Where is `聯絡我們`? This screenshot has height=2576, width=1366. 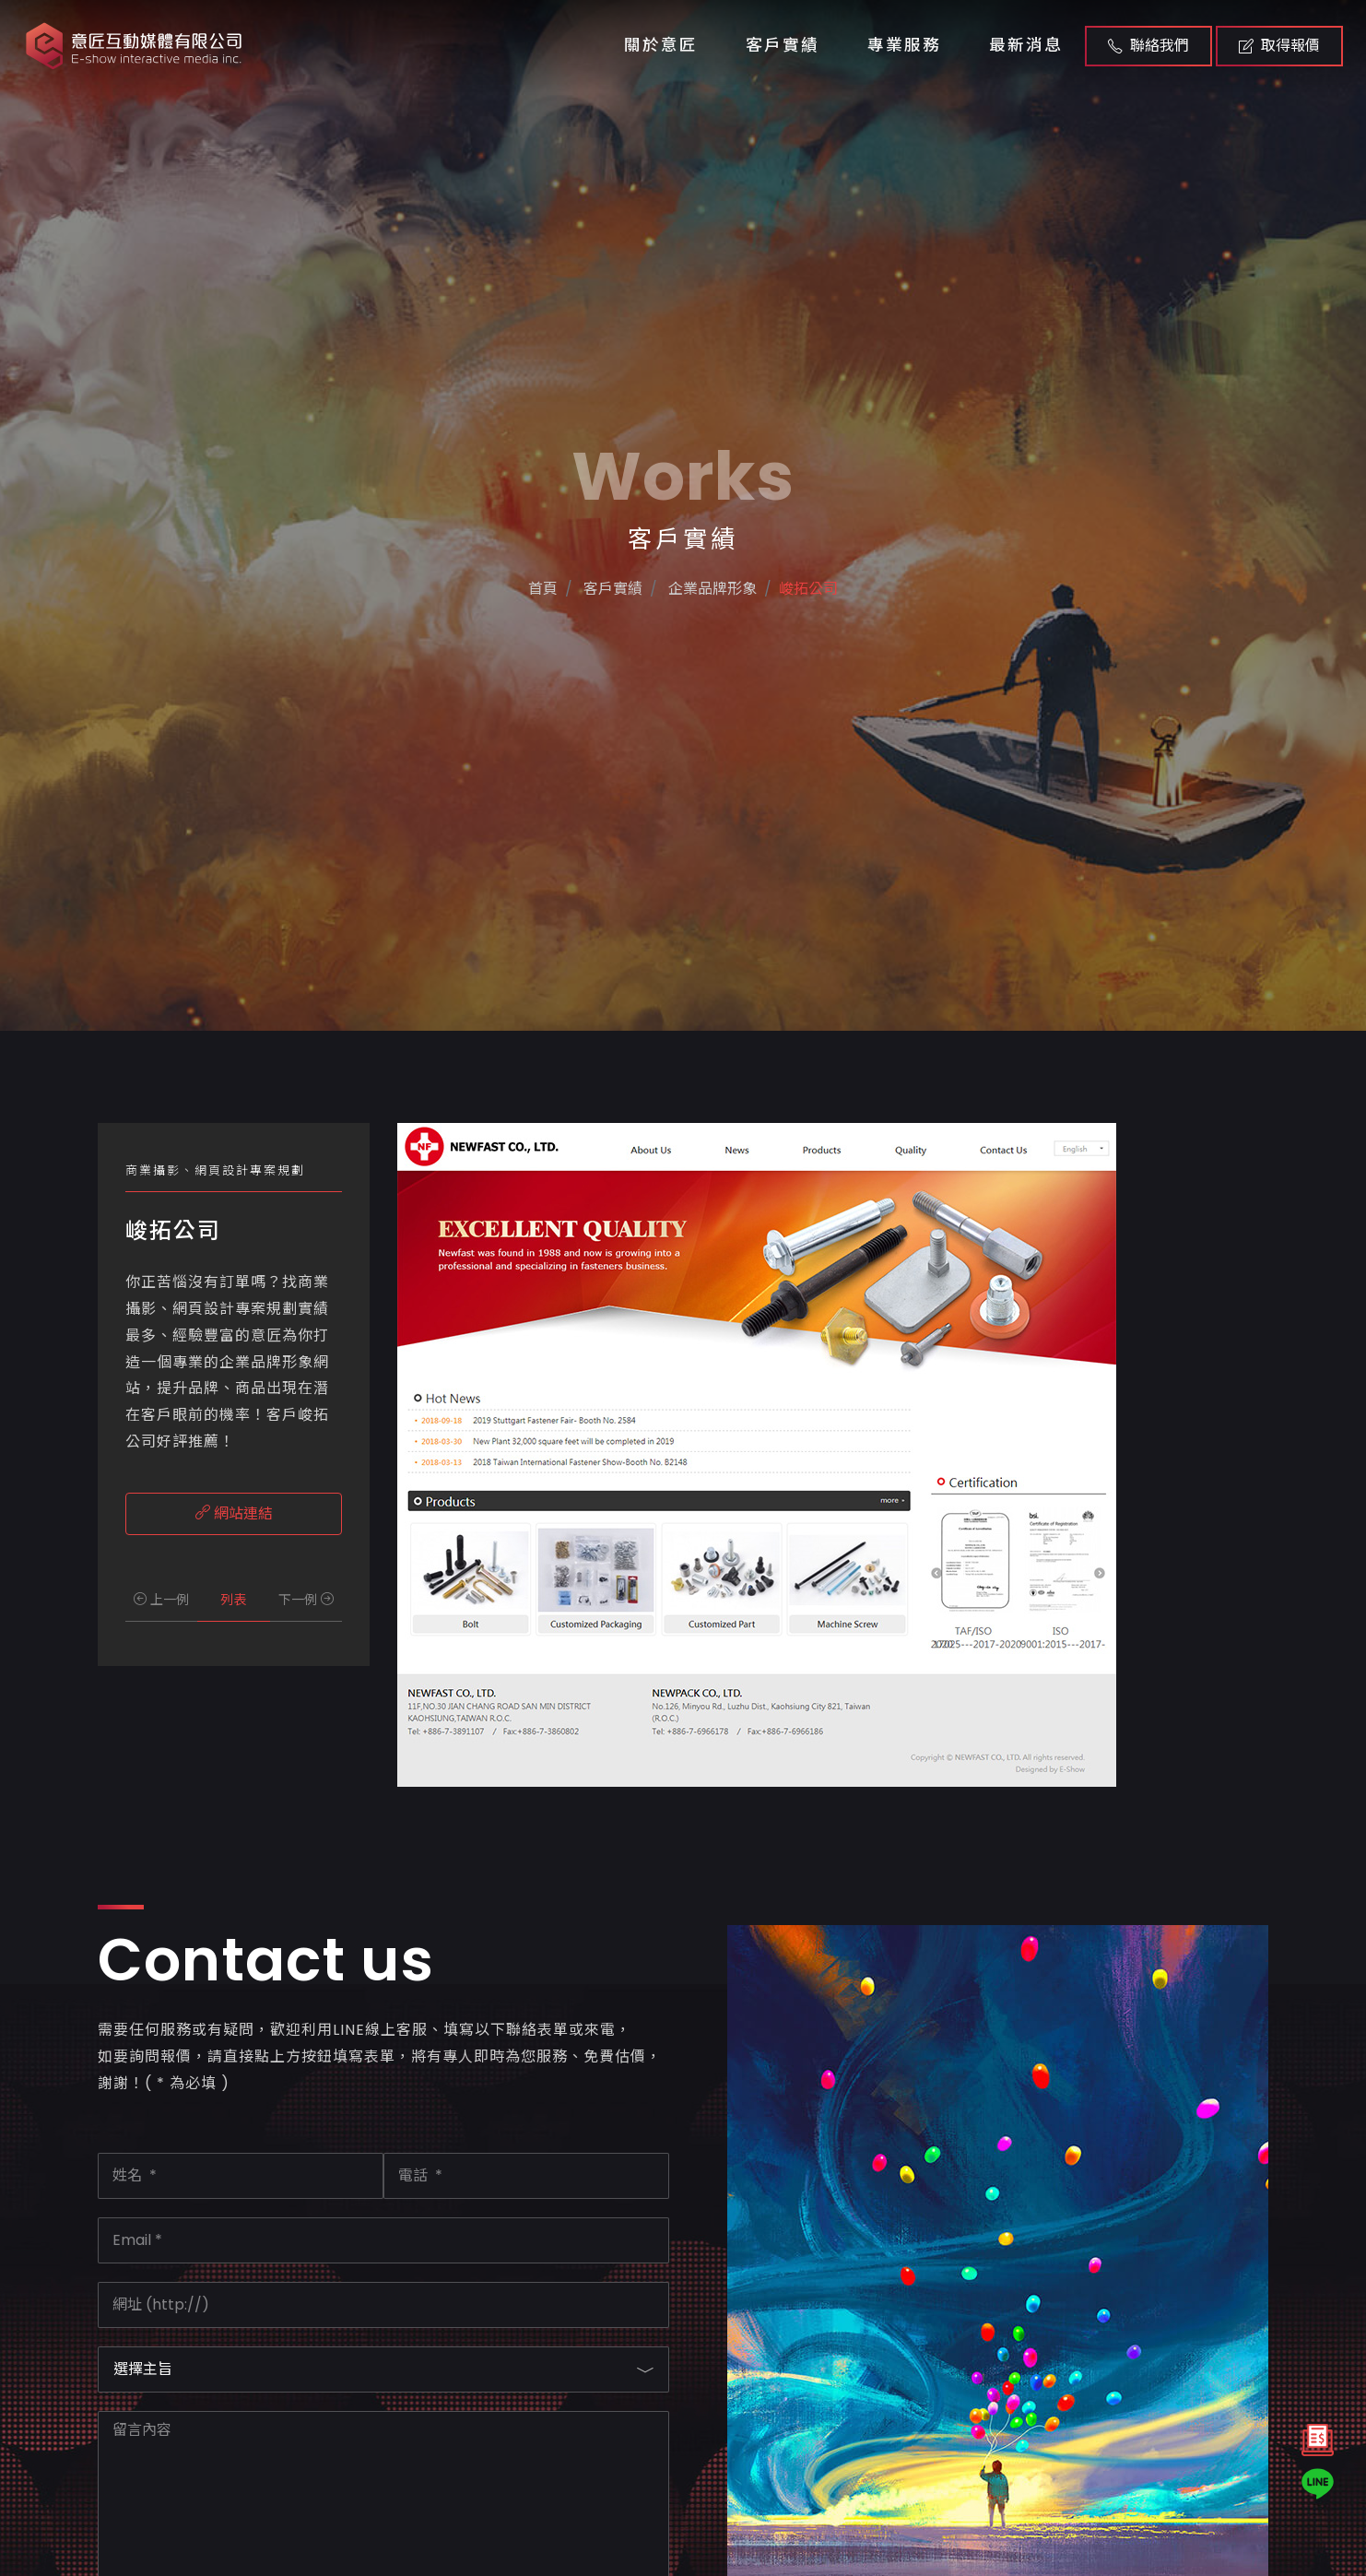 聯絡我們 is located at coordinates (1148, 45).